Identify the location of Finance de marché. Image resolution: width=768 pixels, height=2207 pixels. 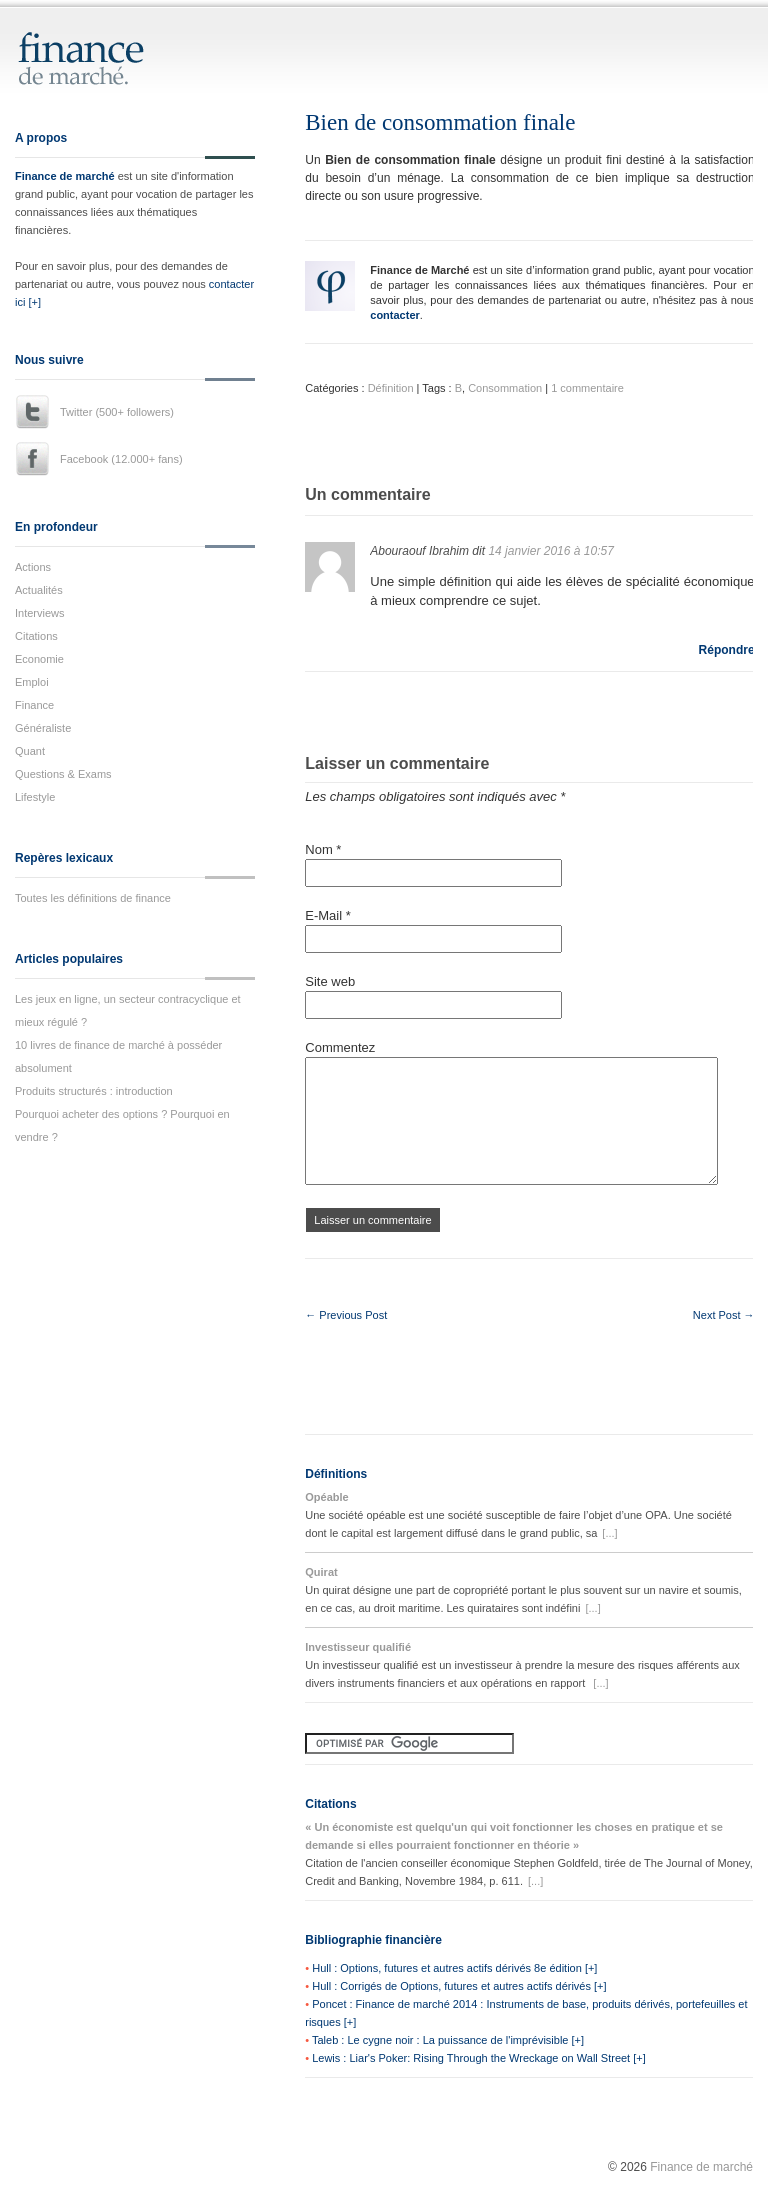
(65, 176).